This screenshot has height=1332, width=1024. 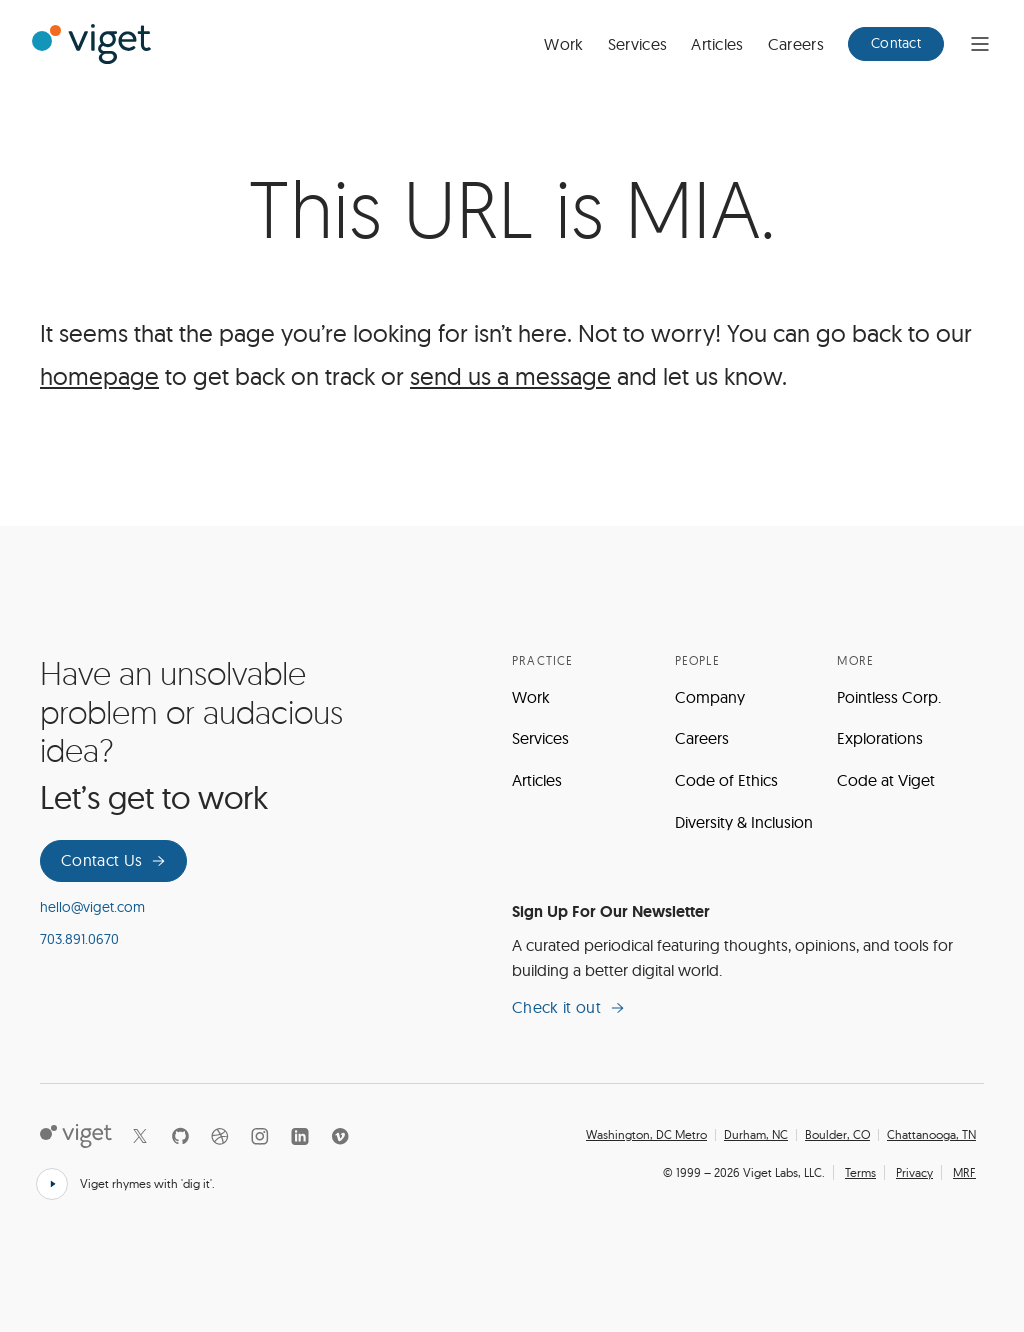 I want to click on [X], so click(x=140, y=1136).